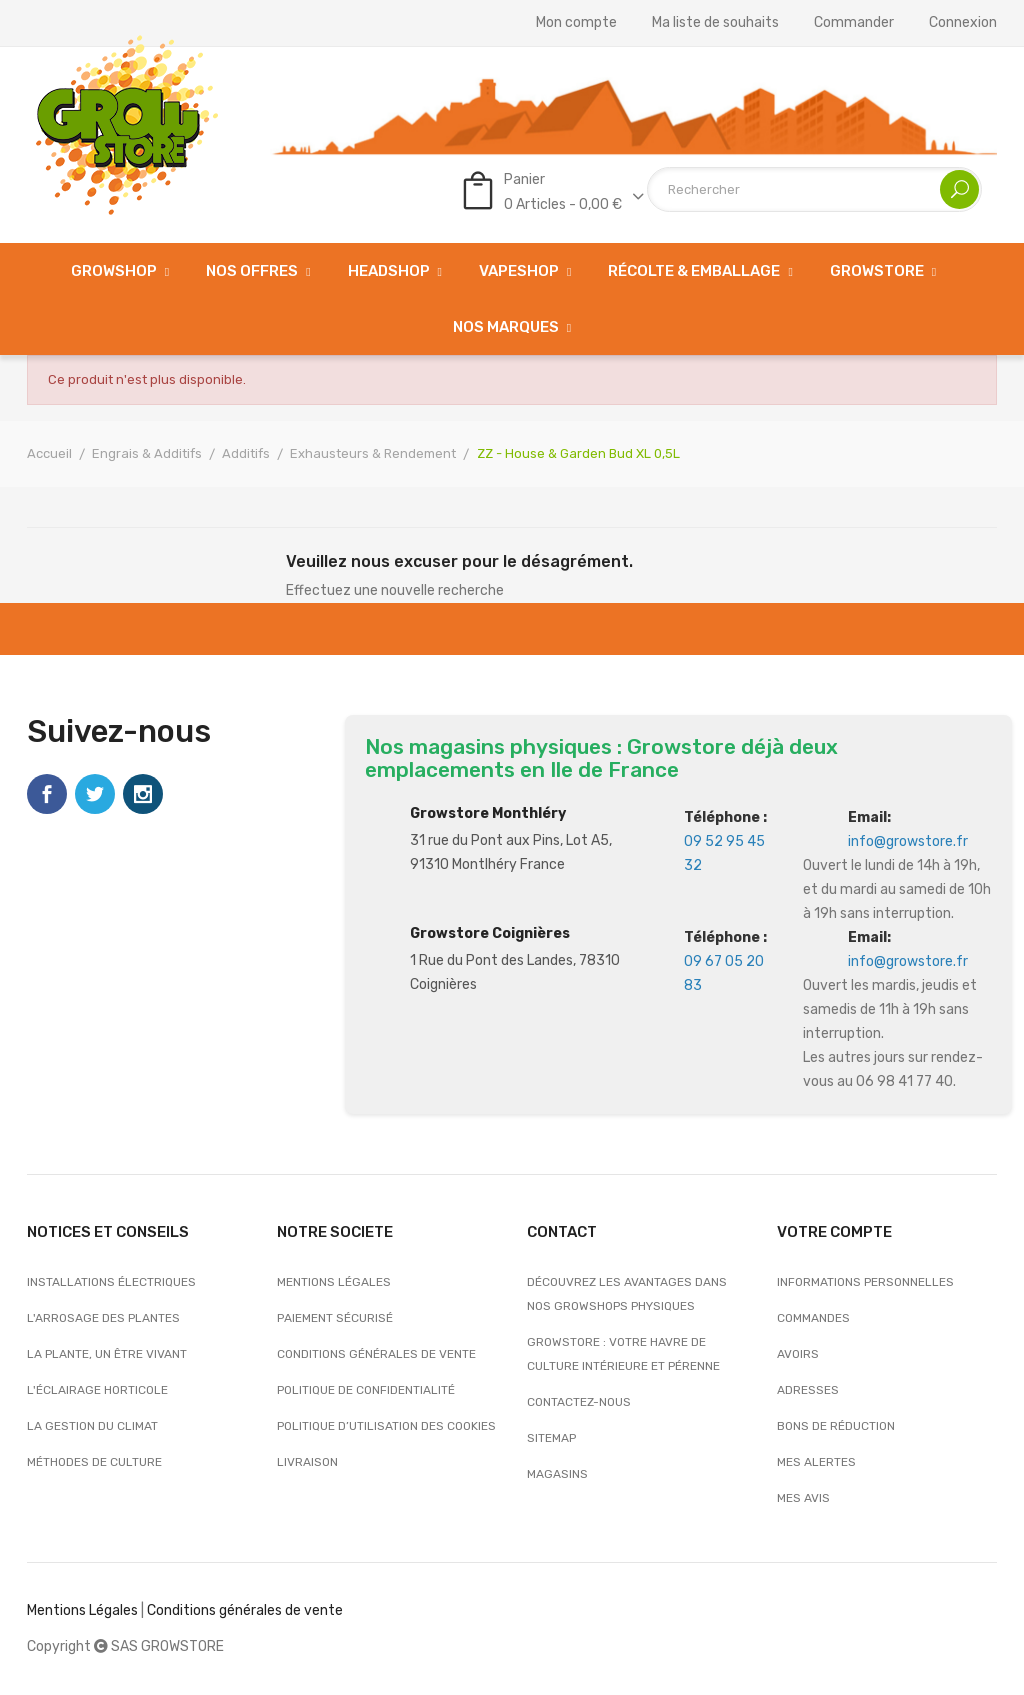  Describe the element at coordinates (808, 1390) in the screenshot. I see `Adresses` at that location.